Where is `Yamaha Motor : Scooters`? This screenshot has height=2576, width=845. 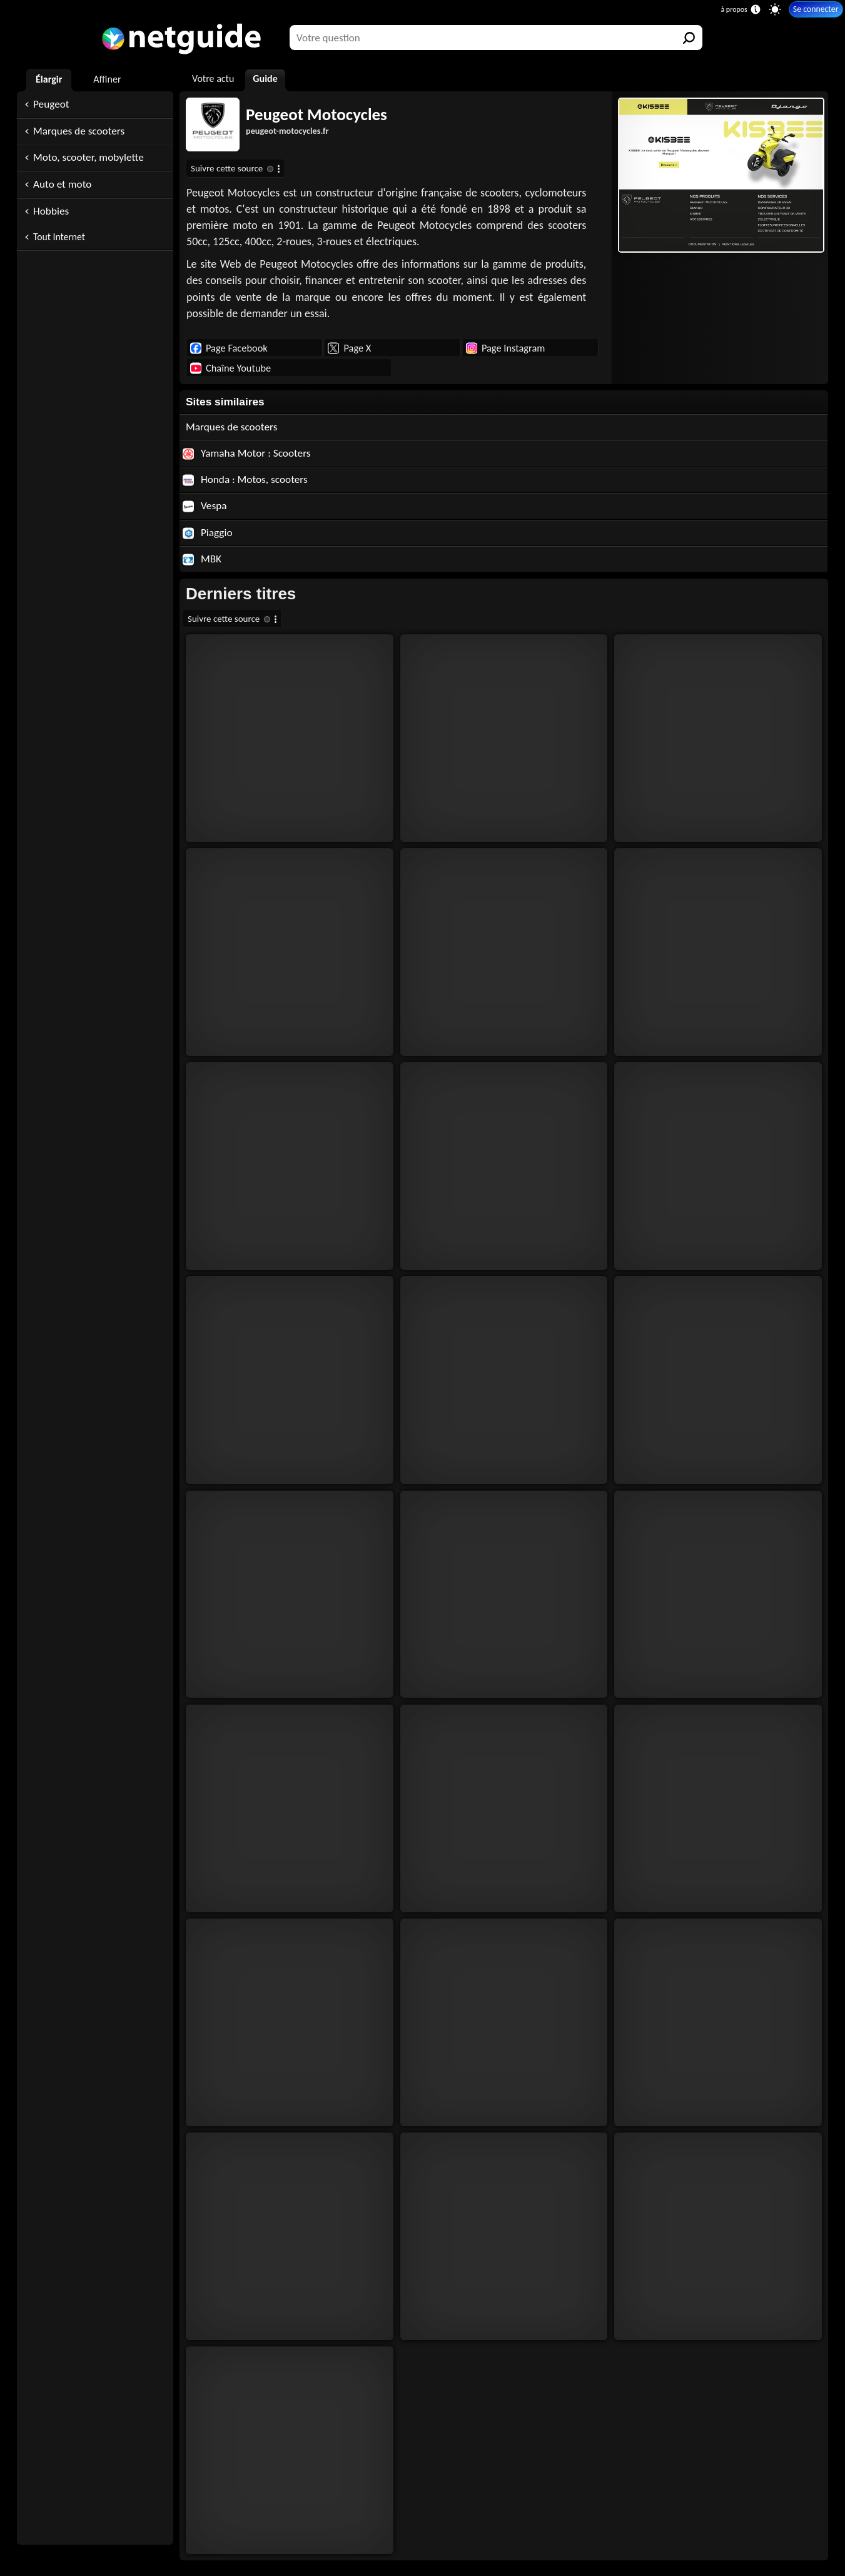
Yamaha Motor : Scooters is located at coordinates (247, 453).